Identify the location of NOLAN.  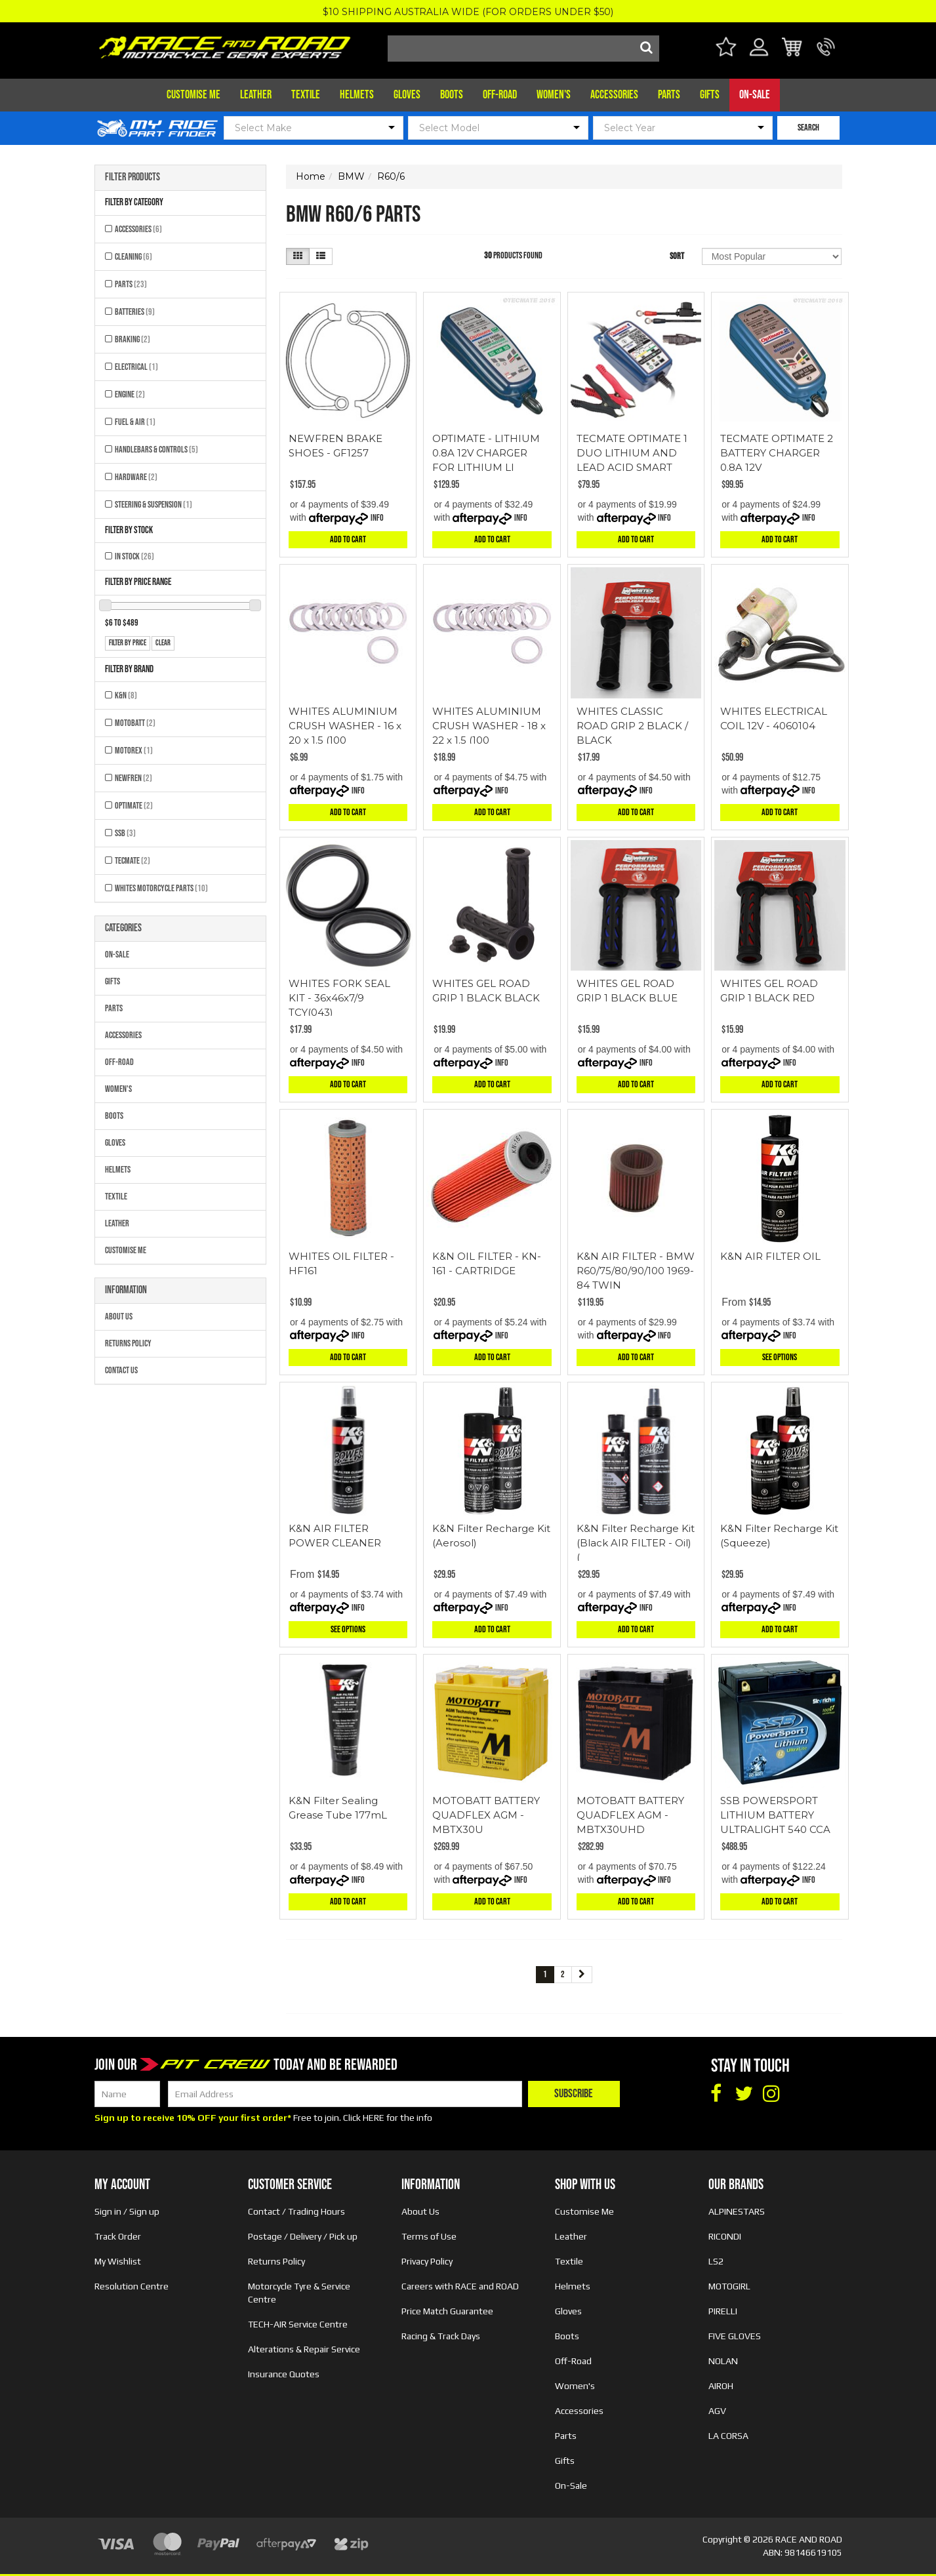
(723, 2361).